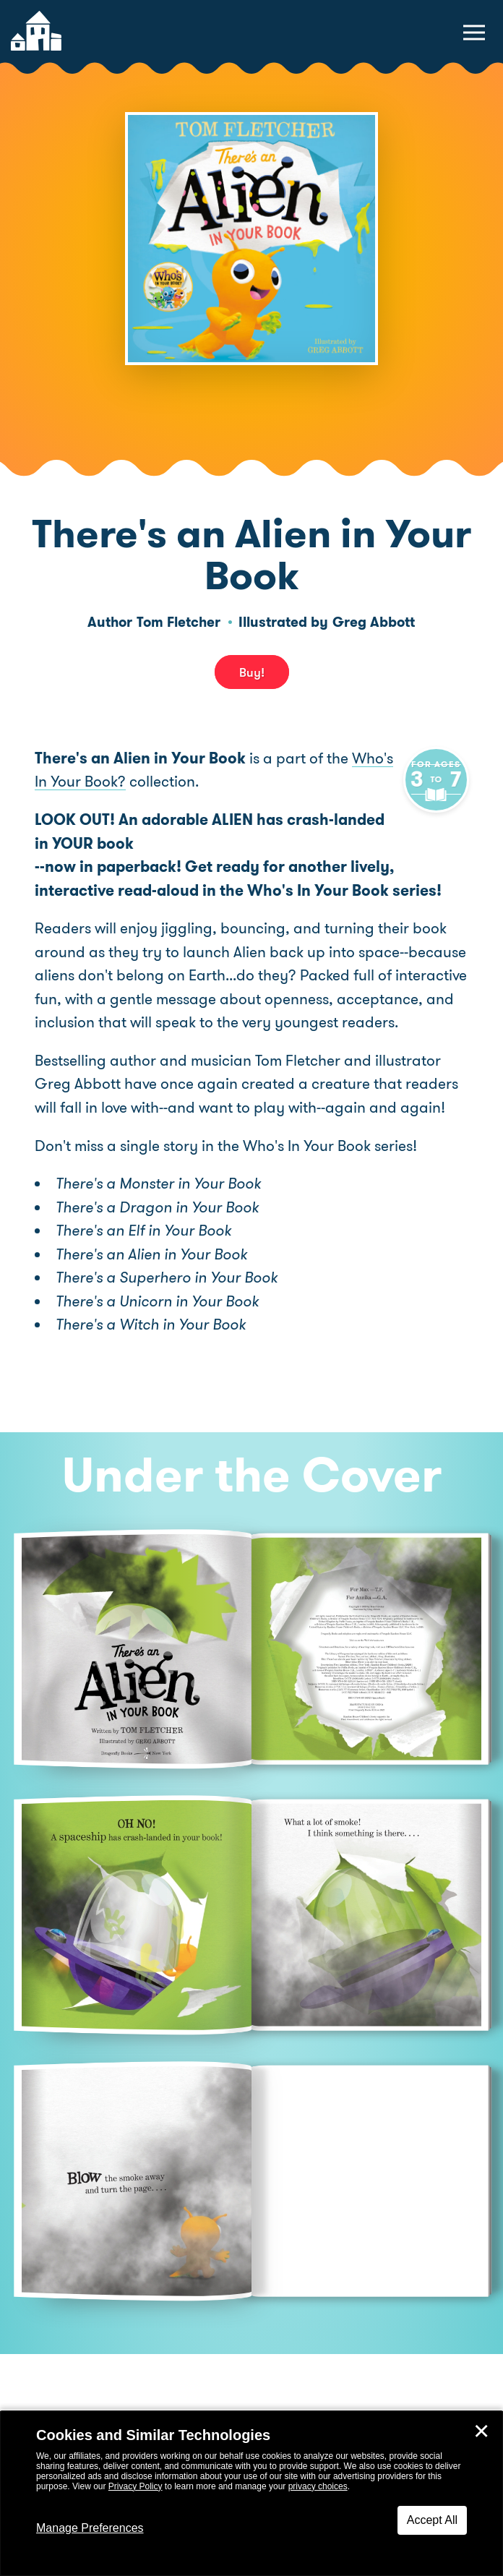  What do you see at coordinates (318, 2486) in the screenshot?
I see `privacy choices` at bounding box center [318, 2486].